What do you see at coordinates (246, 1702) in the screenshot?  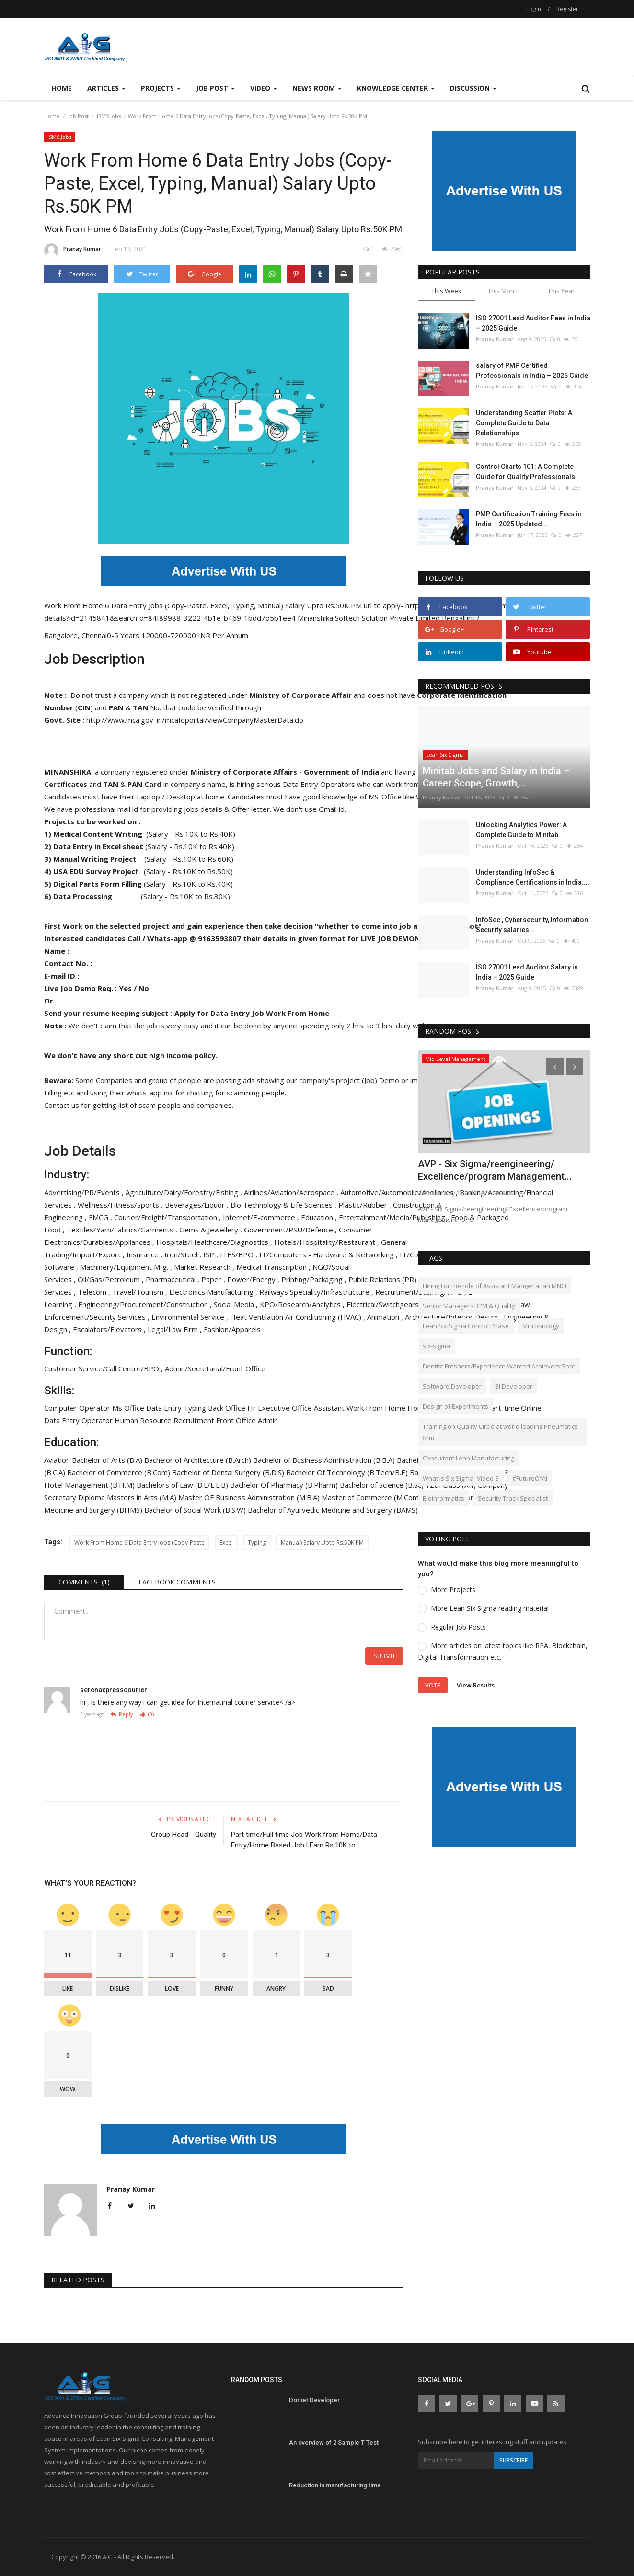 I see `Internatinal courier service< /a>` at bounding box center [246, 1702].